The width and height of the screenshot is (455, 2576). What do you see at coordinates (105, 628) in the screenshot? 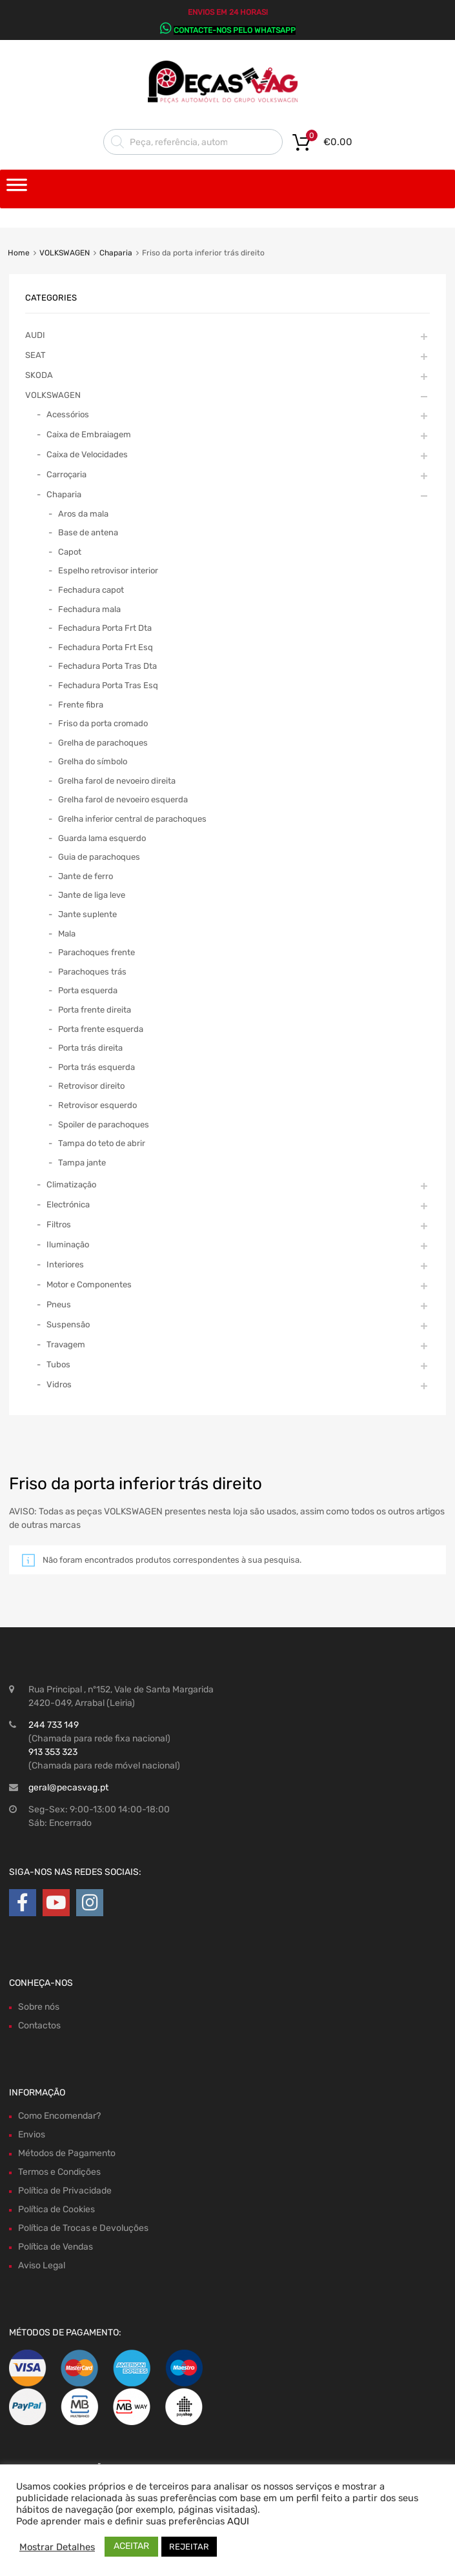
I see `Fechadura Porta Frt Dta` at bounding box center [105, 628].